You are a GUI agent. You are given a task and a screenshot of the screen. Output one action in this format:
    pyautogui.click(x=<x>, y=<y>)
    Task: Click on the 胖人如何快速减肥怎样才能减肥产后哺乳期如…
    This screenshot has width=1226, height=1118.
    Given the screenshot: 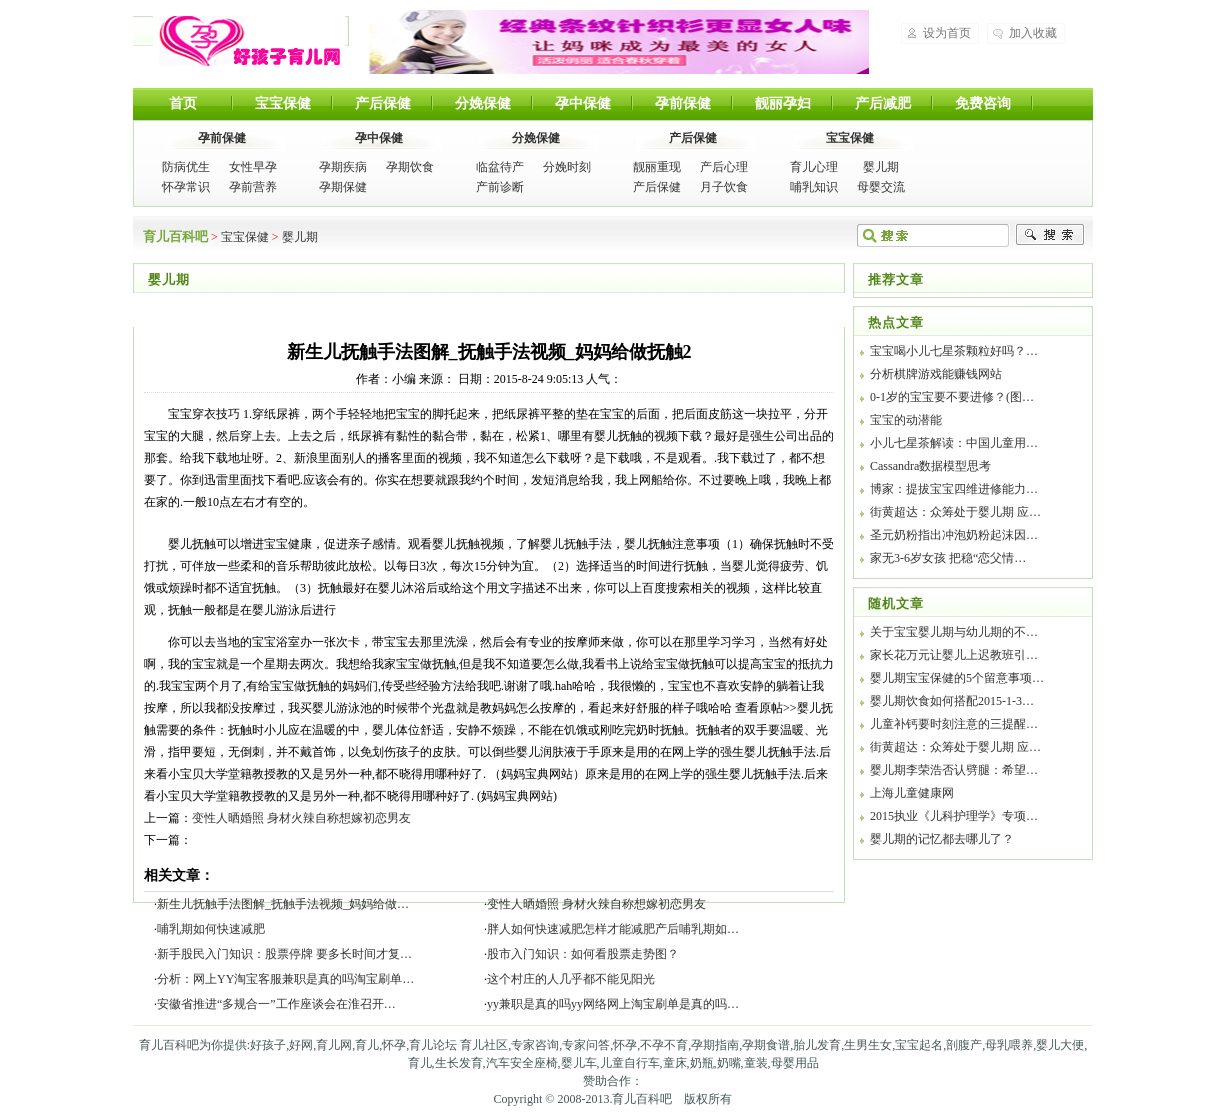 What is the action you would take?
    pyautogui.click(x=613, y=929)
    